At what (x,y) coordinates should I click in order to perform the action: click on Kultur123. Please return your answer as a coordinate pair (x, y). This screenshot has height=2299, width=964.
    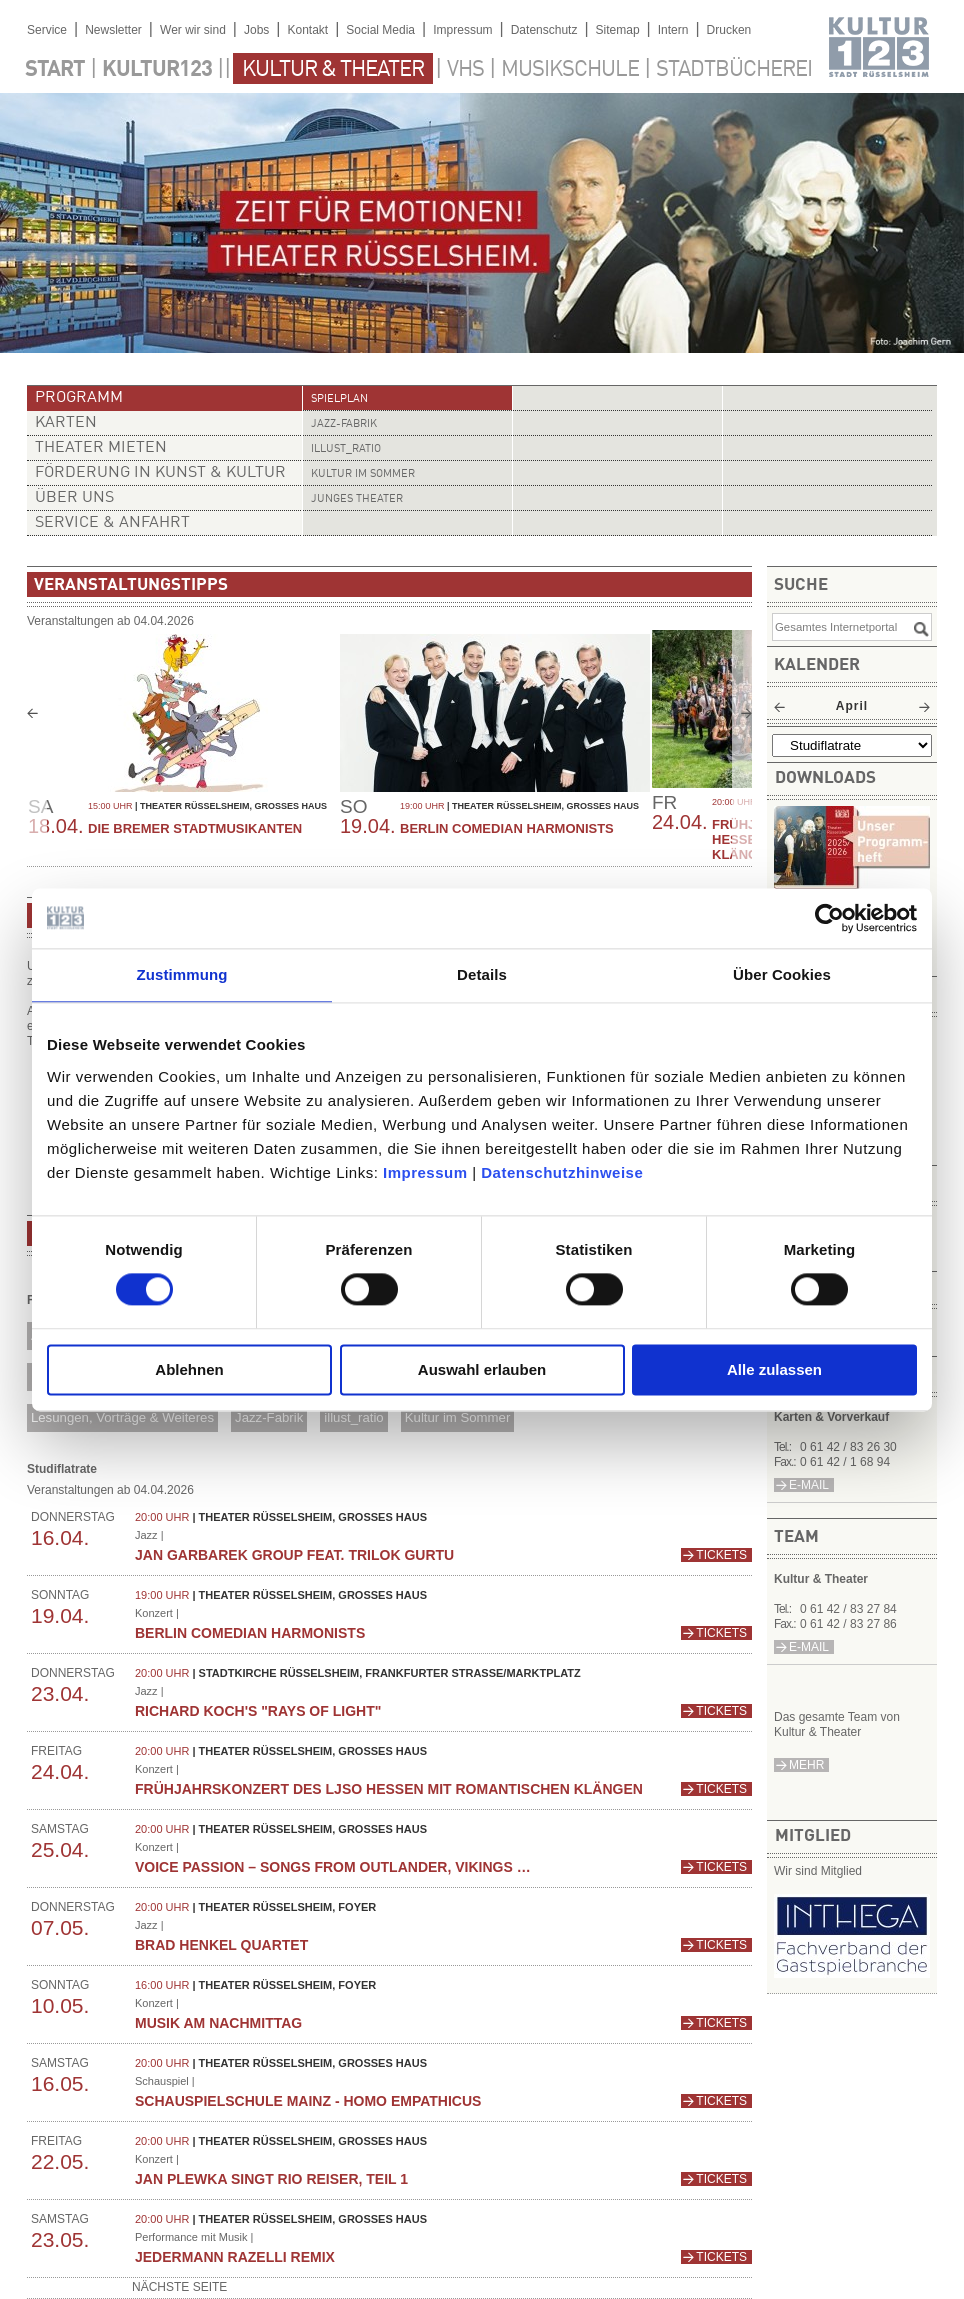
    Looking at the image, I should click on (157, 70).